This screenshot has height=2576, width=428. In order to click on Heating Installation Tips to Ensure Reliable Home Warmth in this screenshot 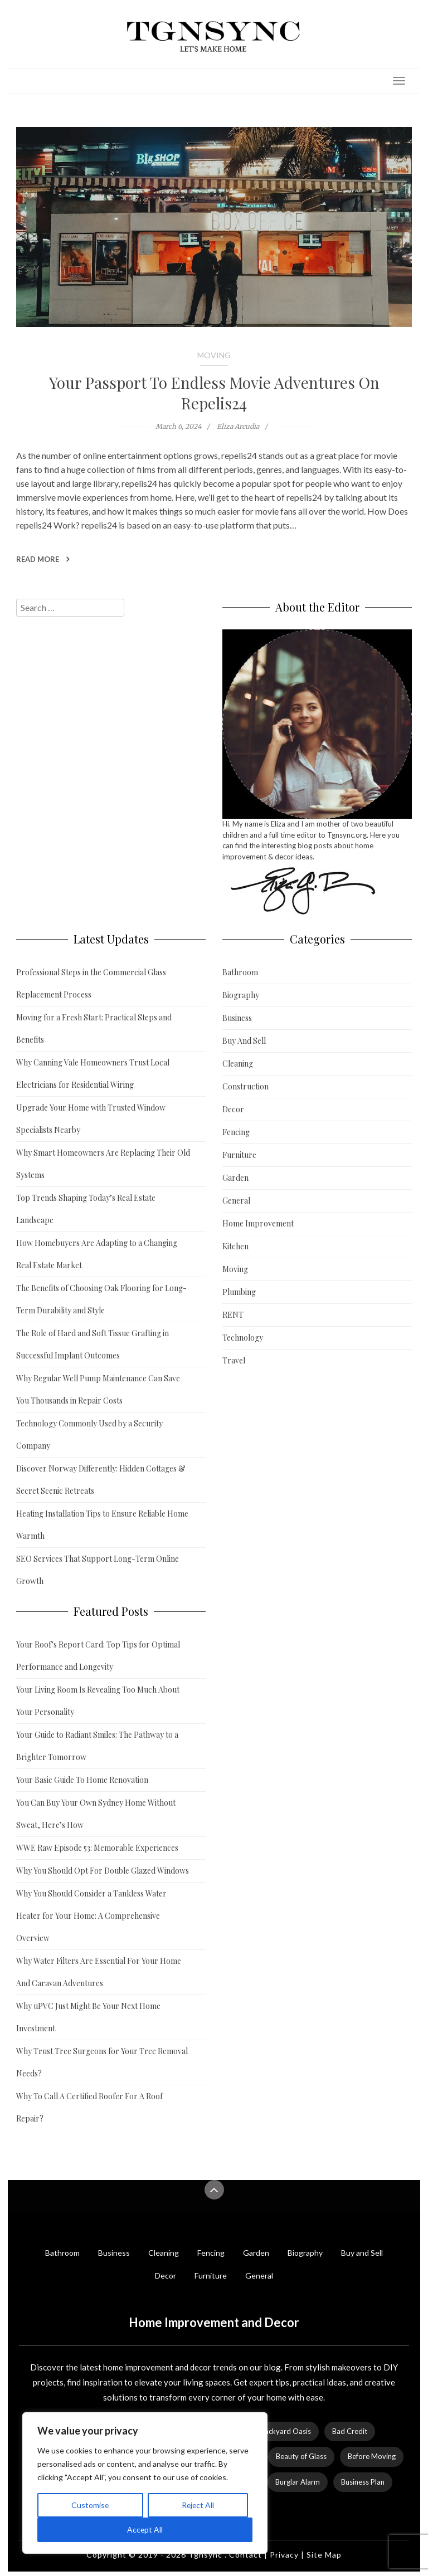, I will do `click(102, 1524)`.